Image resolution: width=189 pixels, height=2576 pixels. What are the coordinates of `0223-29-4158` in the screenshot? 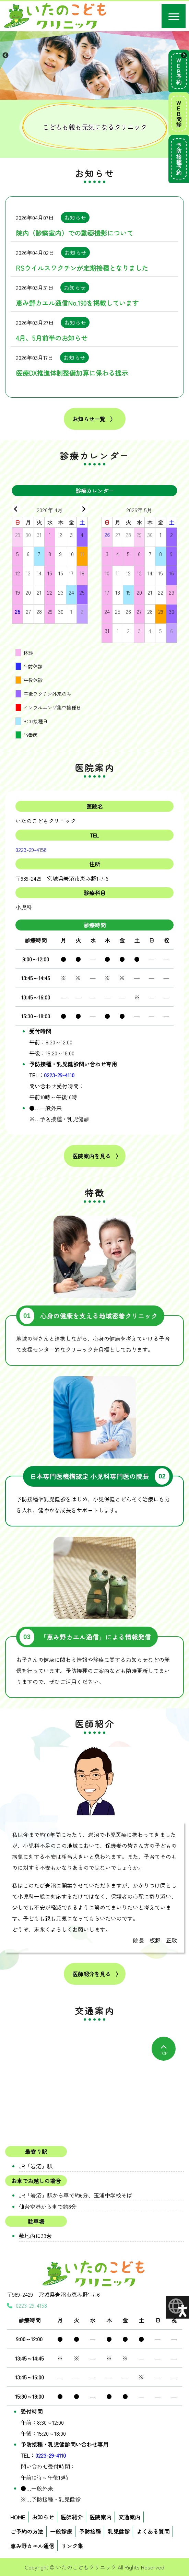 It's located at (31, 849).